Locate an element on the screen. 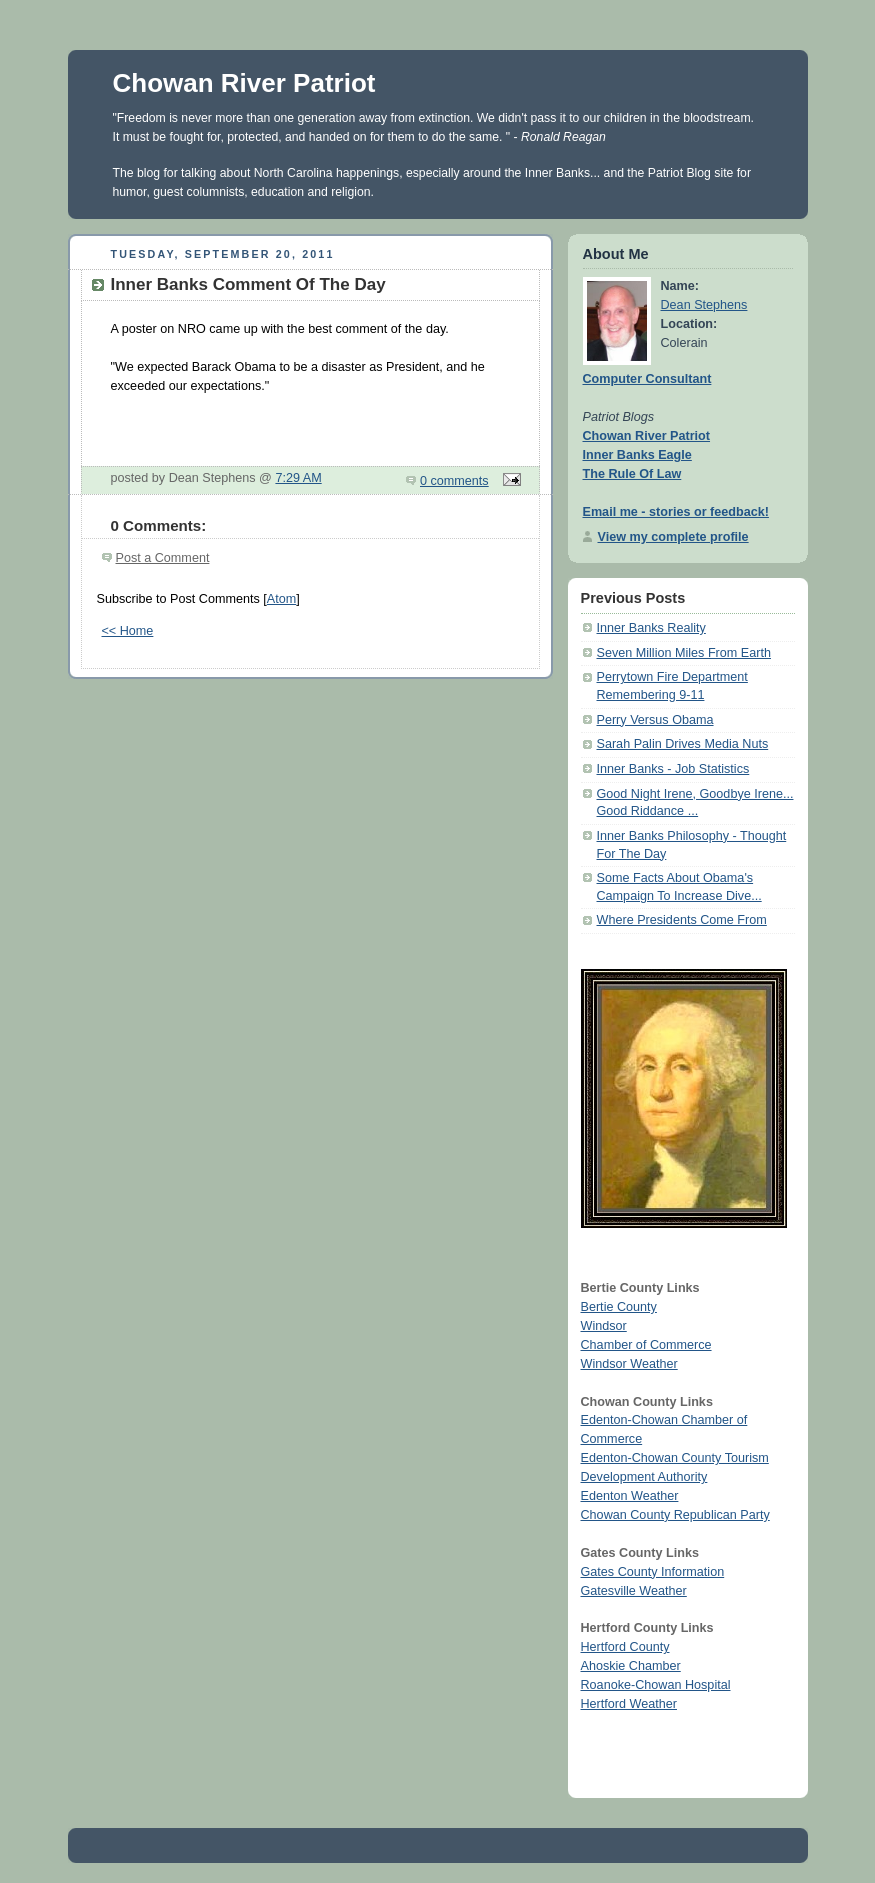 This screenshot has height=1883, width=875. Windsor Weather is located at coordinates (629, 1364).